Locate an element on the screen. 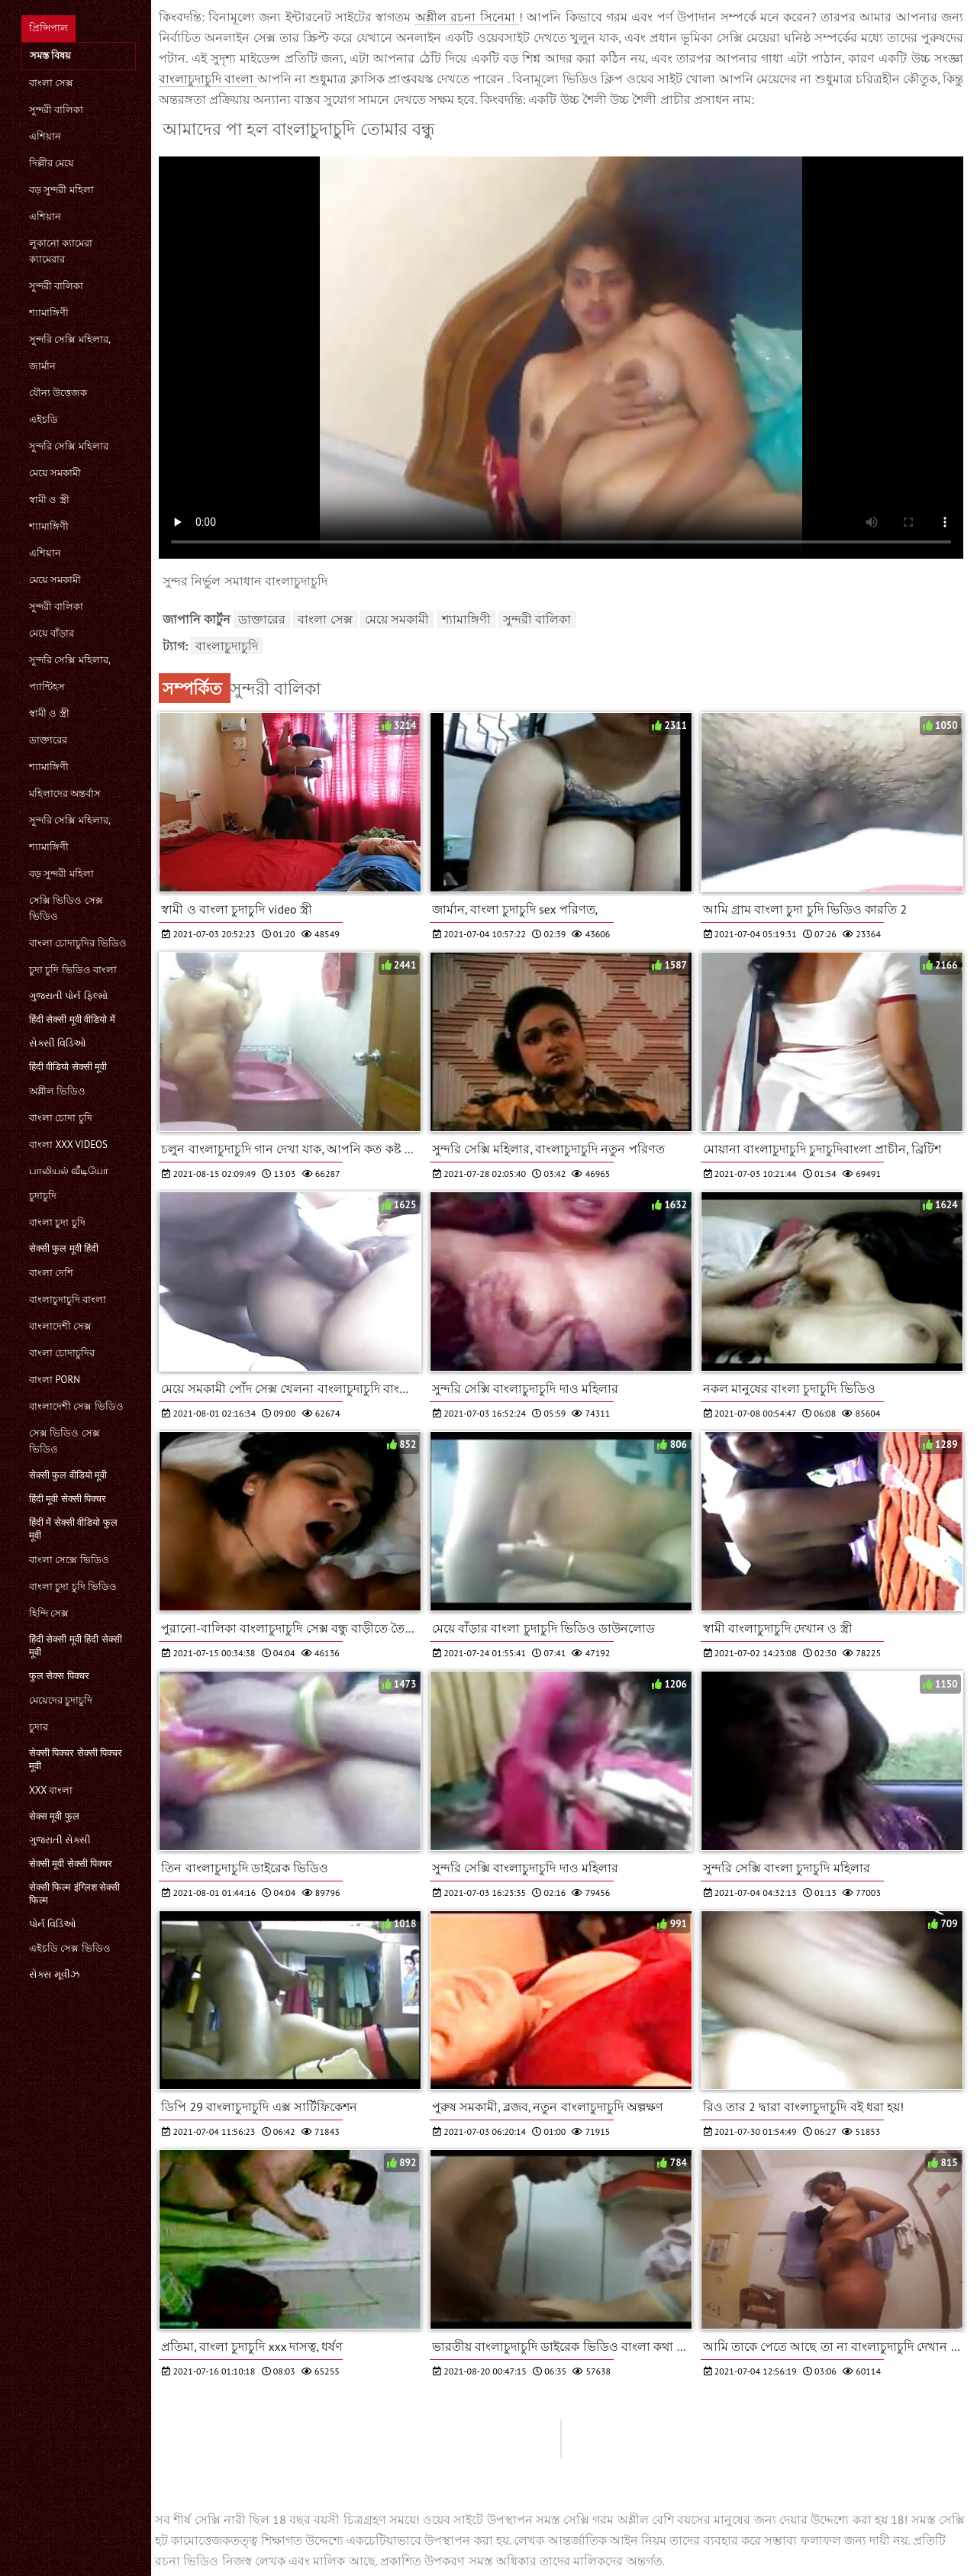 This screenshot has width=977, height=2576. এইচডি সেক্স ভিডিও is located at coordinates (70, 1948).